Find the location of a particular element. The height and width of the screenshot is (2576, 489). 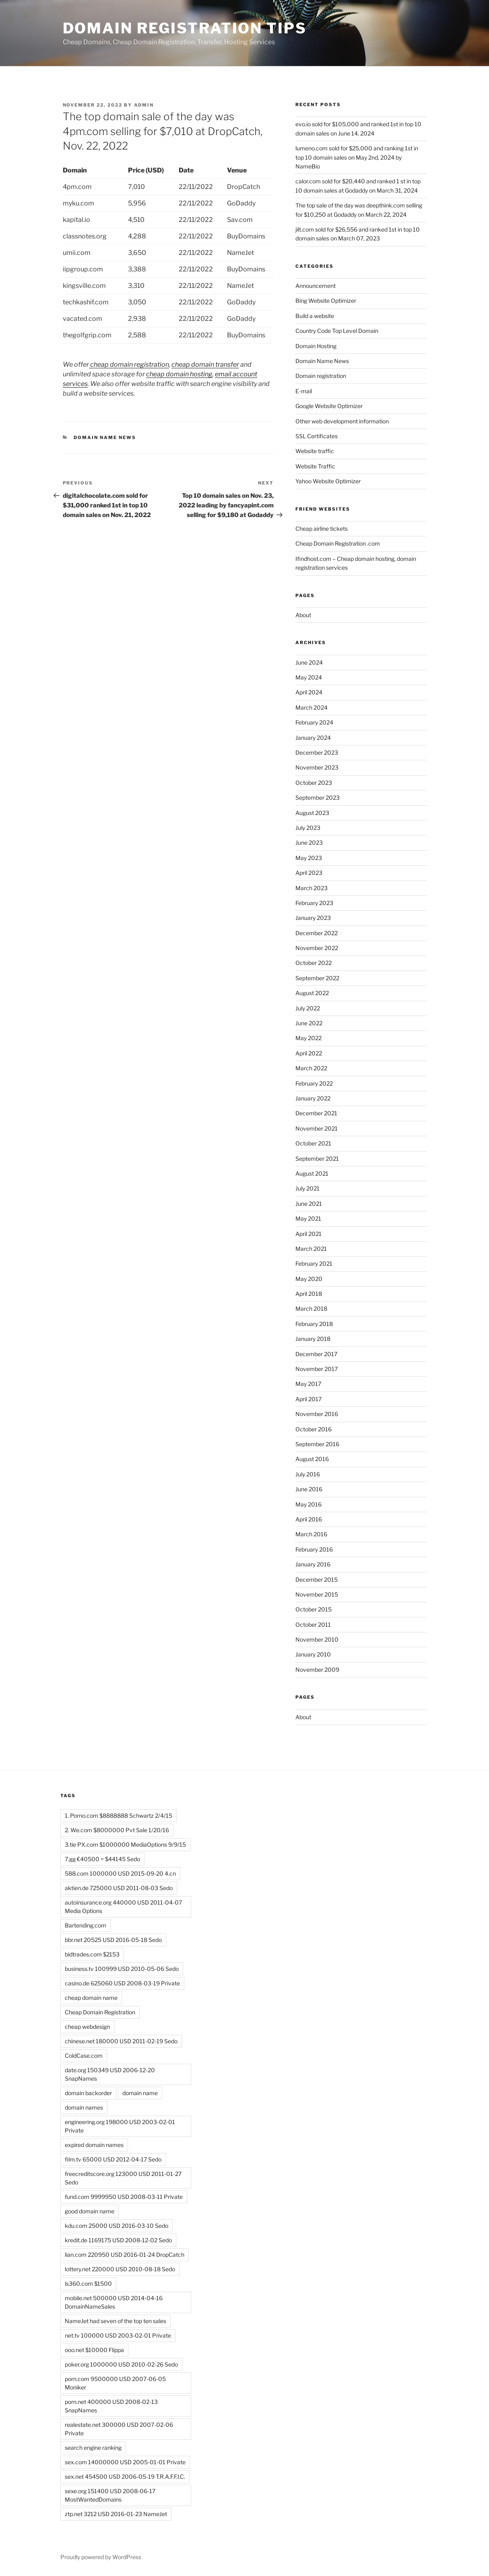

December 2017 is located at coordinates (316, 1354).